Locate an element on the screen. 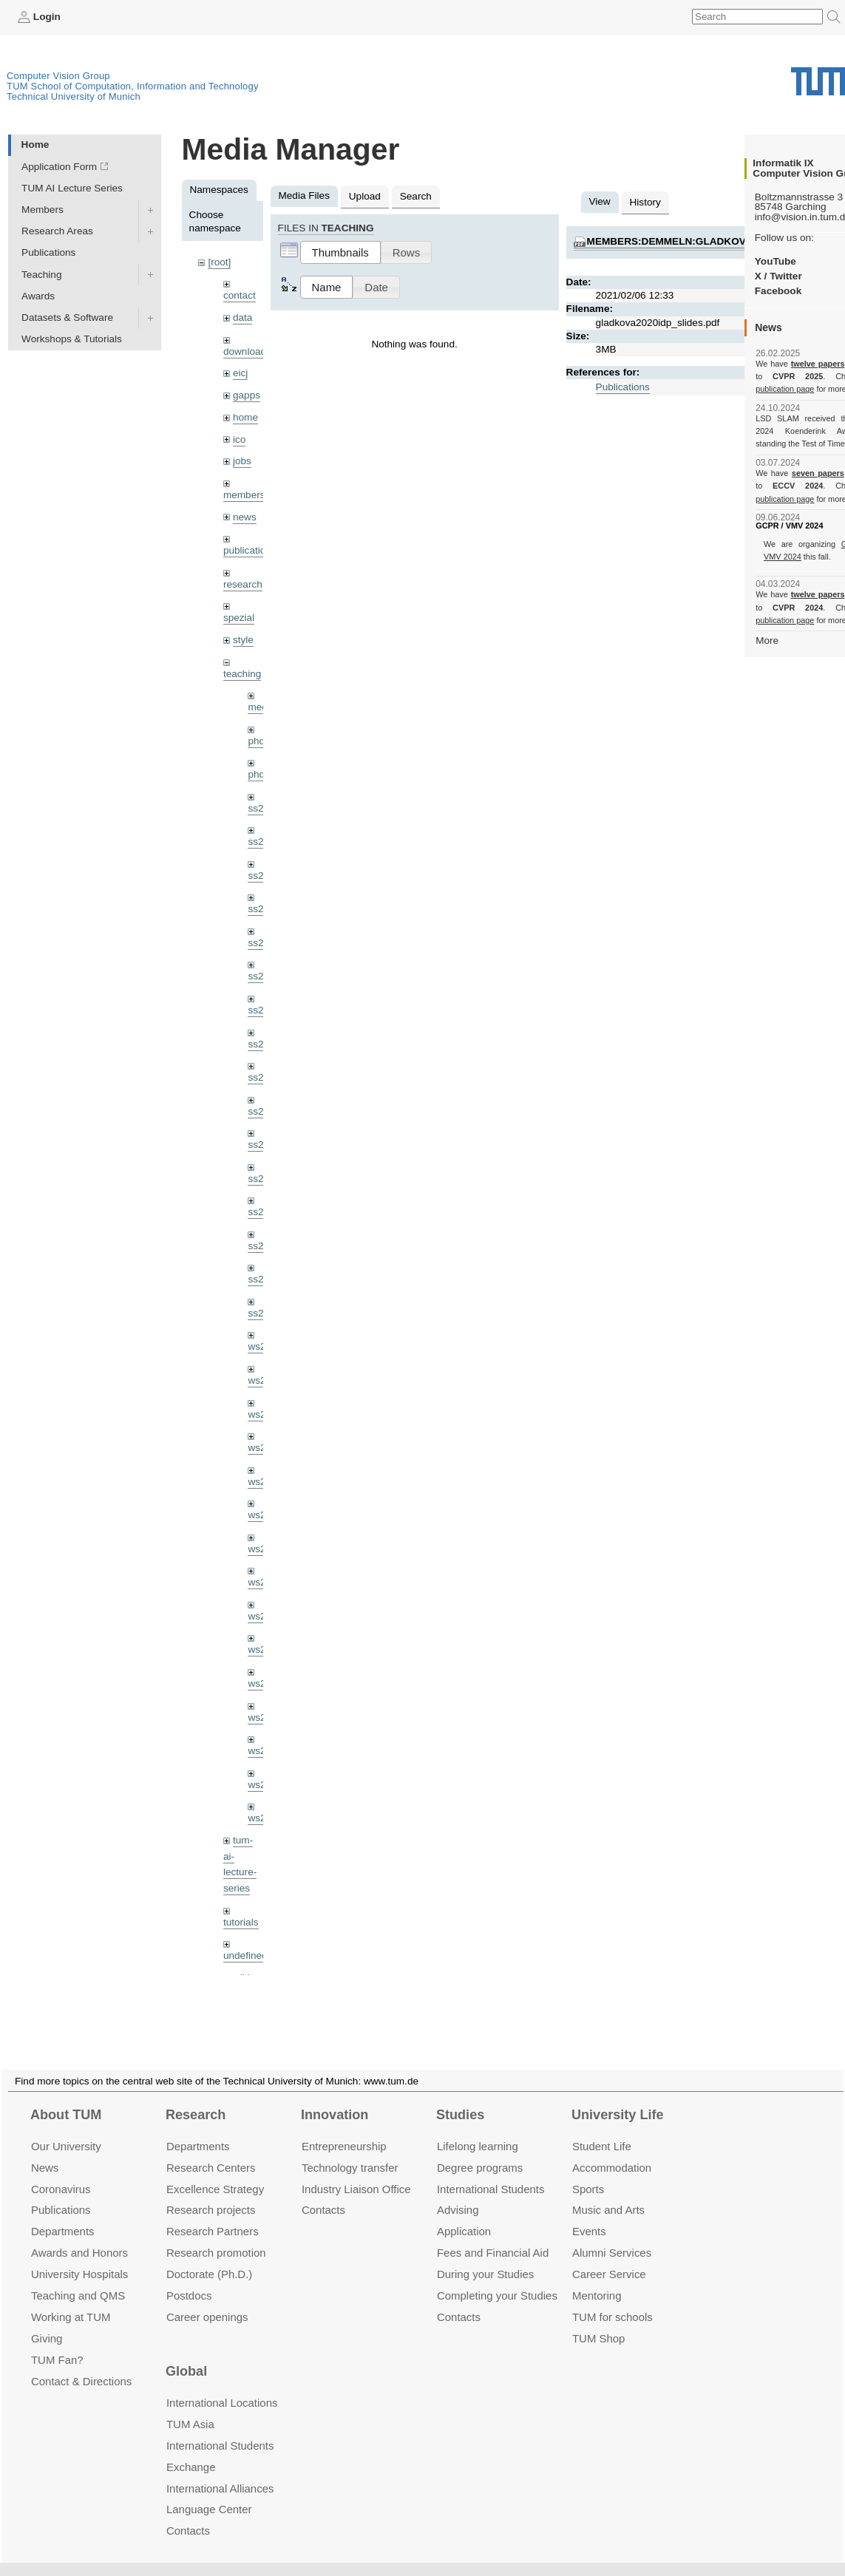 This screenshot has height=2576, width=845. Mentoring is located at coordinates (597, 2277).